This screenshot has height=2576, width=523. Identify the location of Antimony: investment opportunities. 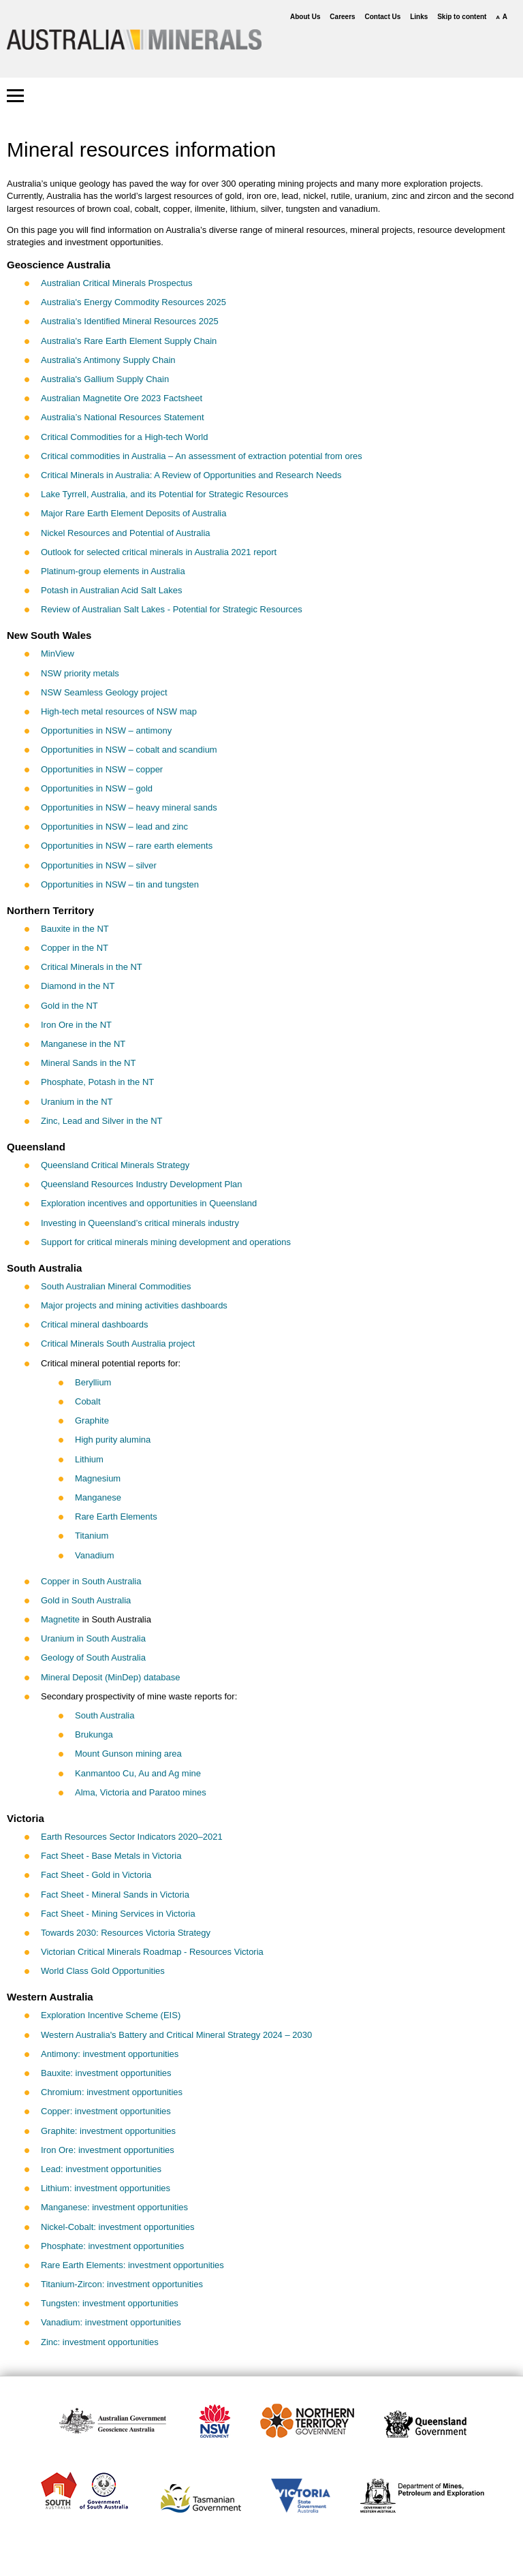
(109, 2054).